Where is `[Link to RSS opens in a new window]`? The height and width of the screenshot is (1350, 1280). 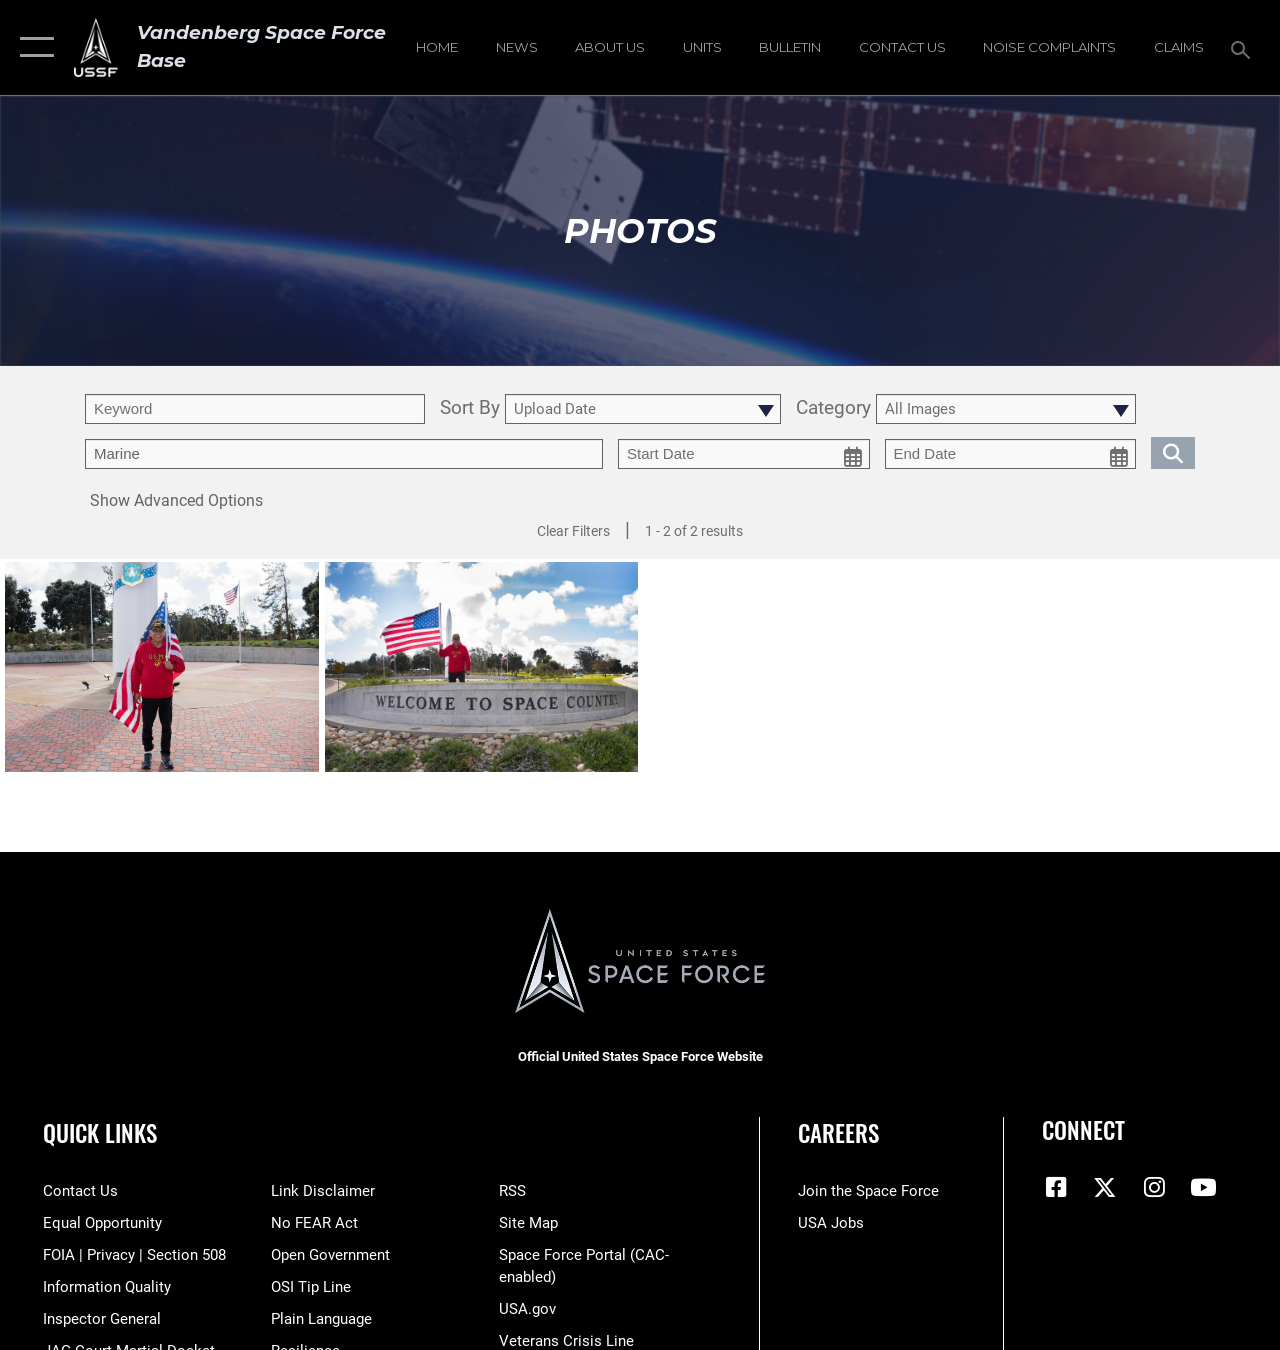
[Link to RSS opens in a new window] is located at coordinates (512, 1191).